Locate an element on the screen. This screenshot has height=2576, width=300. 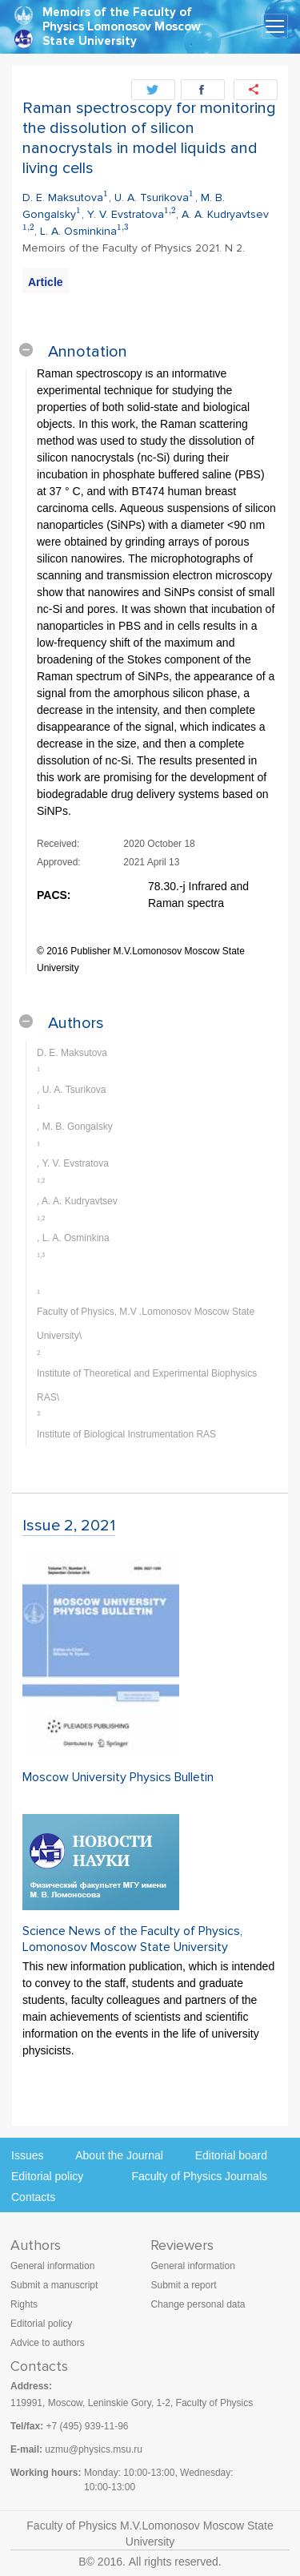
Lomonosov Moscow State University is located at coordinates (121, 33).